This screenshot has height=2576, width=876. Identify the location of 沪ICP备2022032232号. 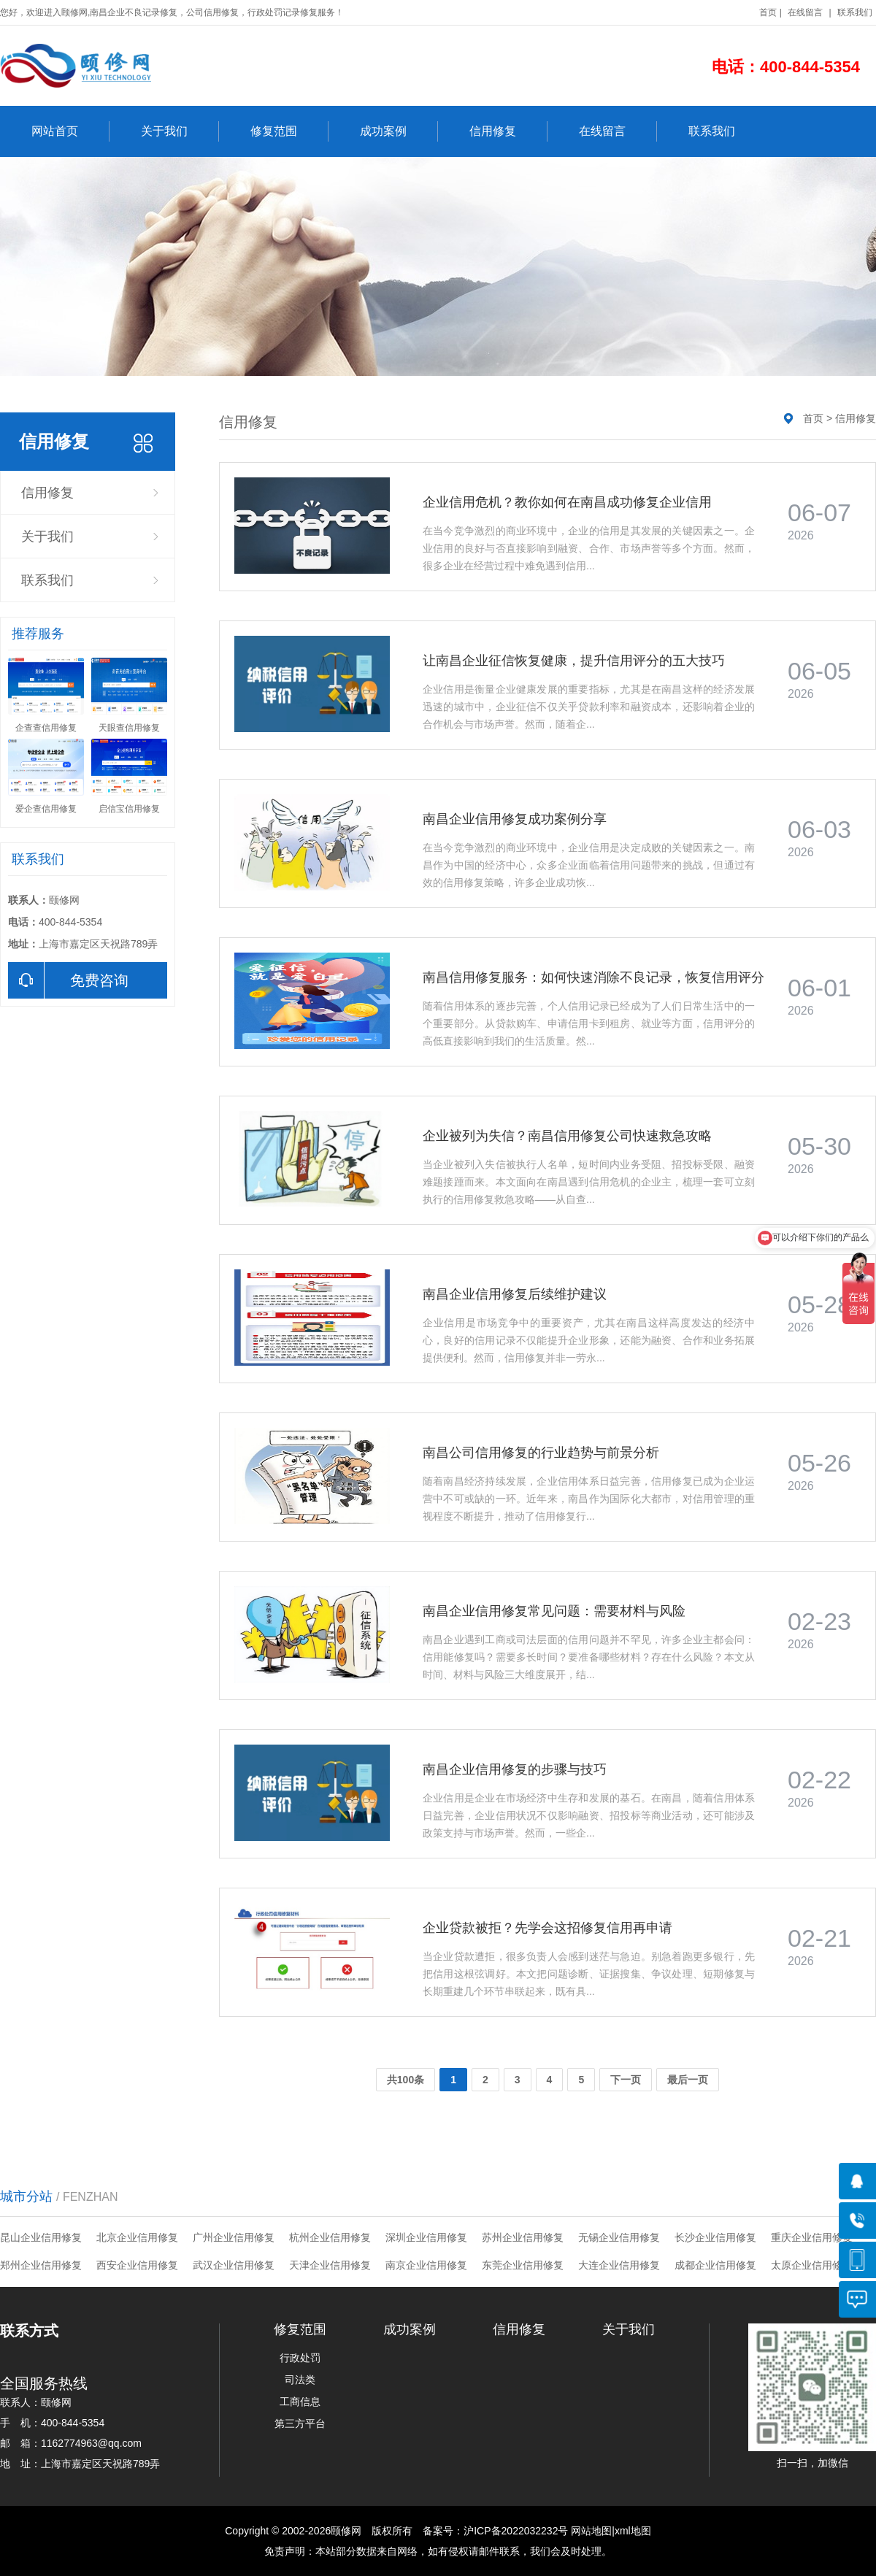
(516, 2531).